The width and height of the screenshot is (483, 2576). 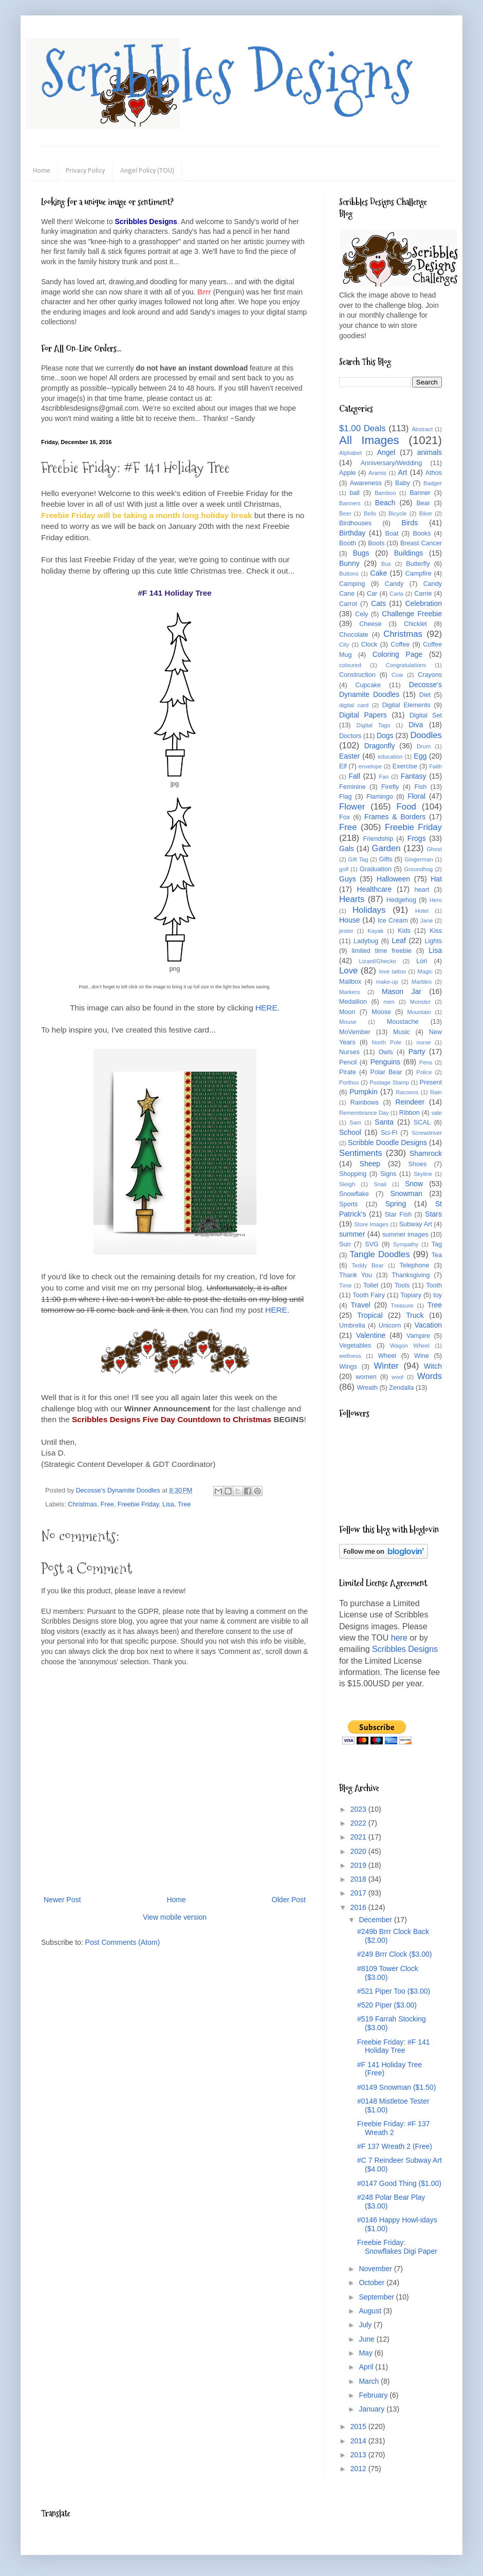 What do you see at coordinates (370, 624) in the screenshot?
I see `Cheese` at bounding box center [370, 624].